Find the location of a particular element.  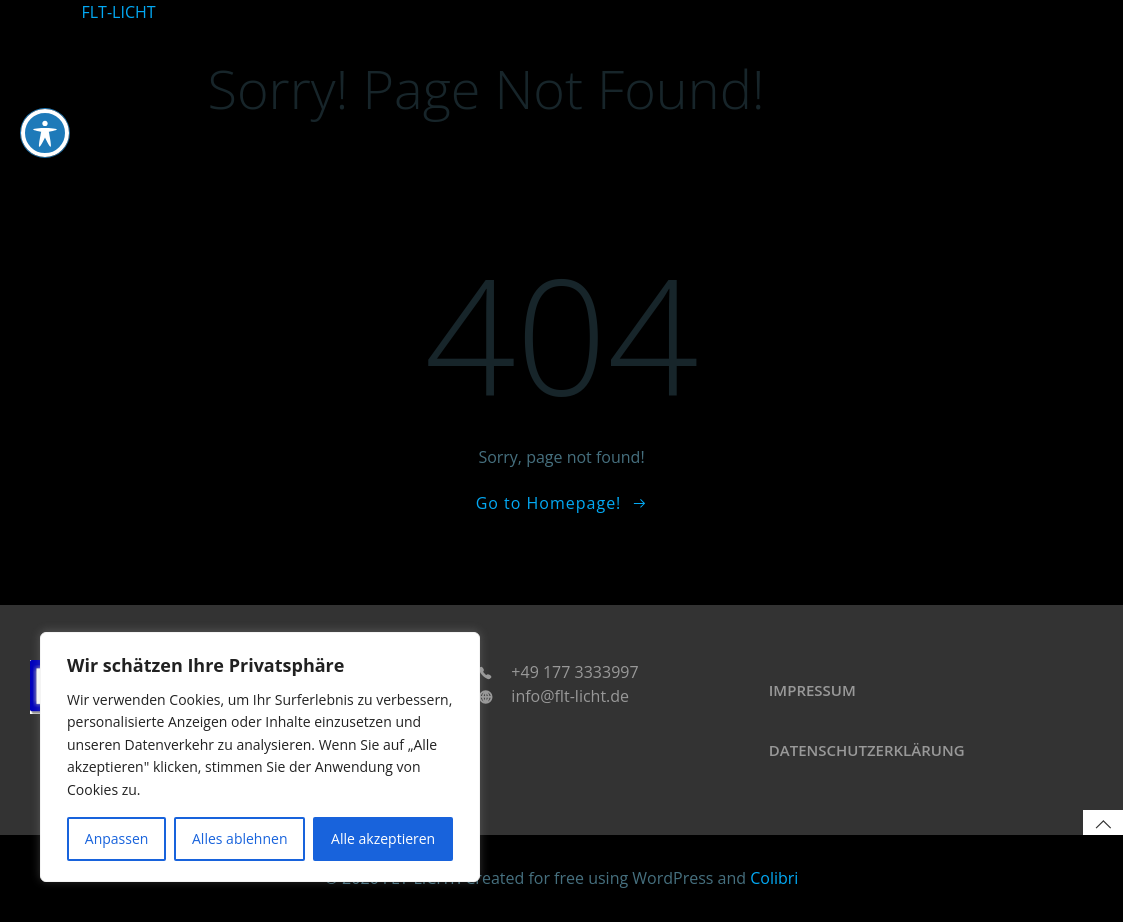

[region] is located at coordinates (260, 757).